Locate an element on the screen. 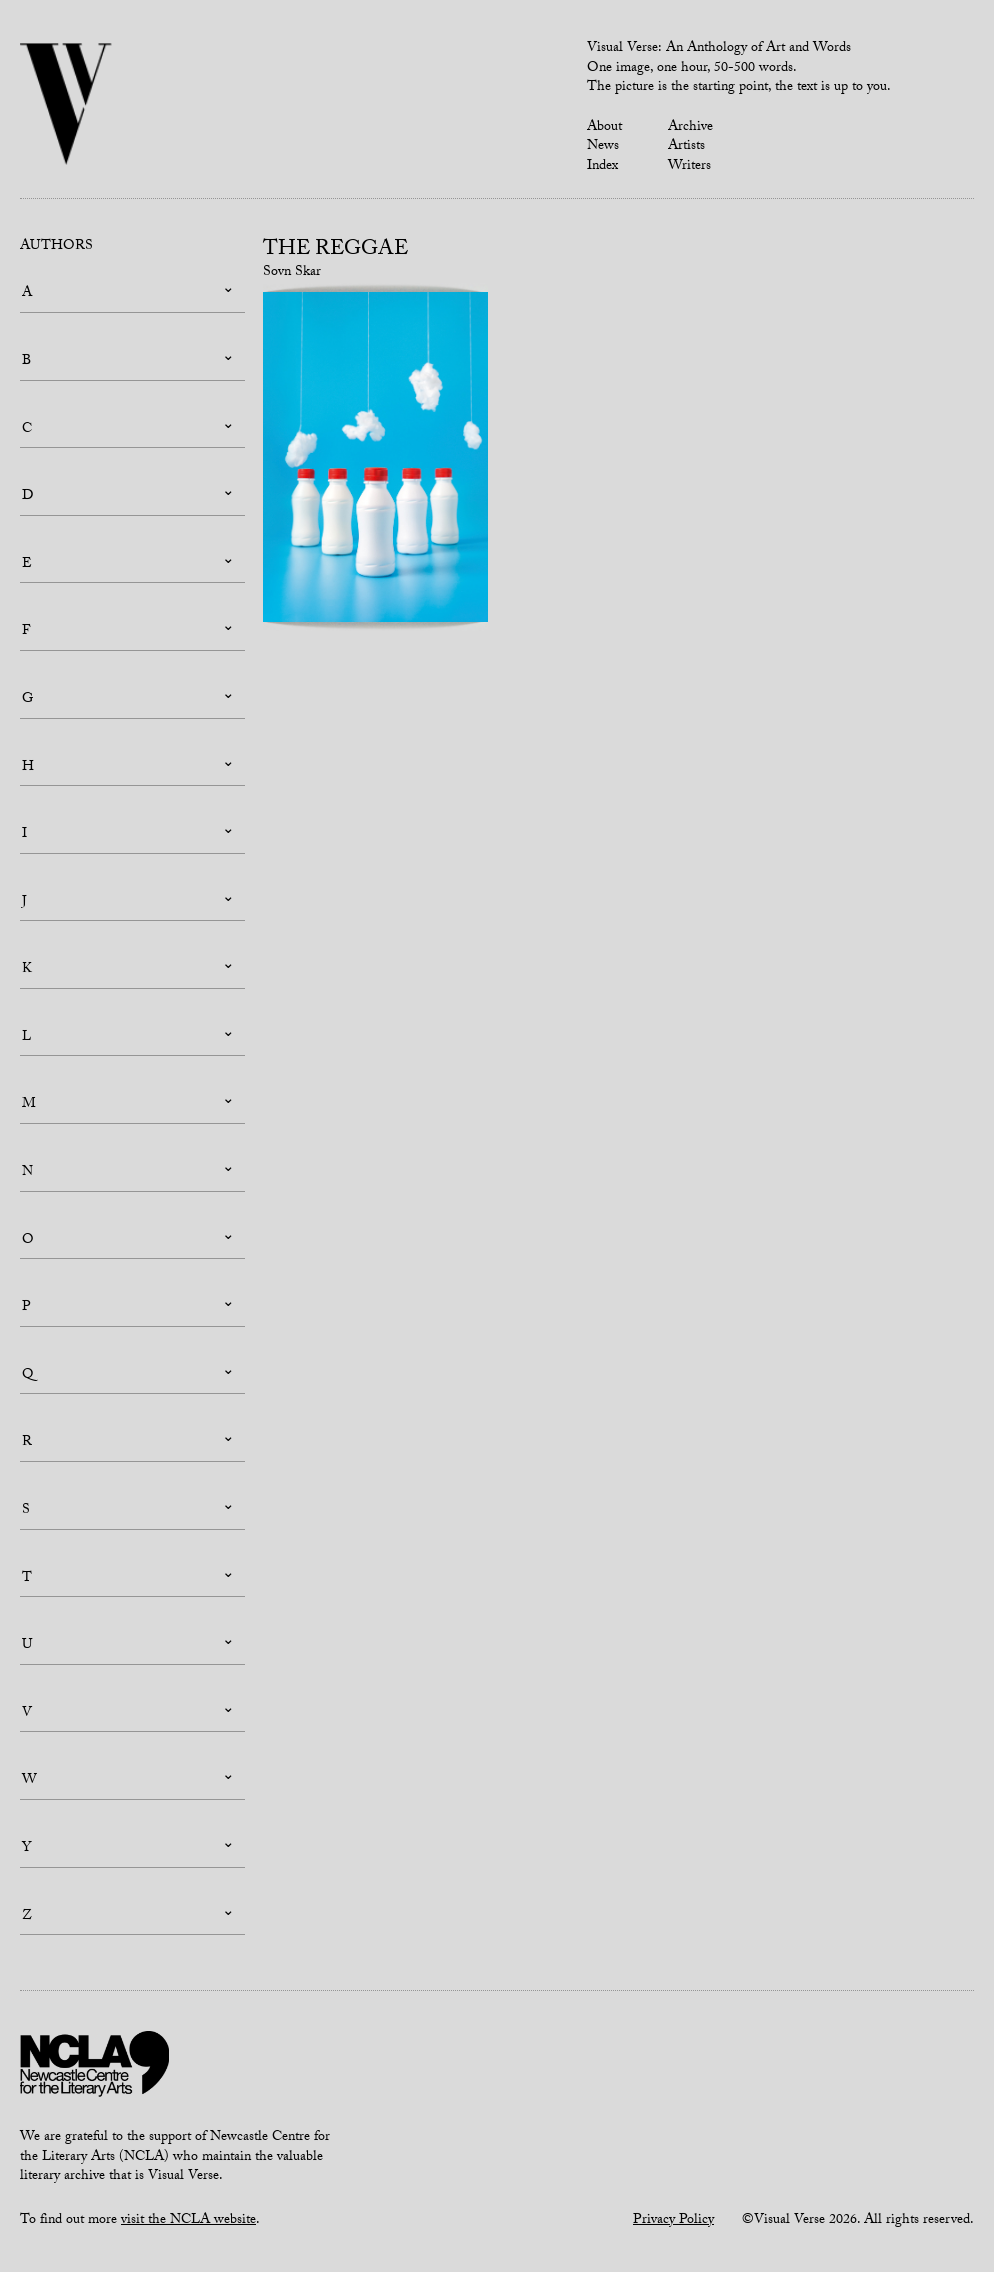 Image resolution: width=994 pixels, height=2272 pixels. The Reggae is located at coordinates (335, 251).